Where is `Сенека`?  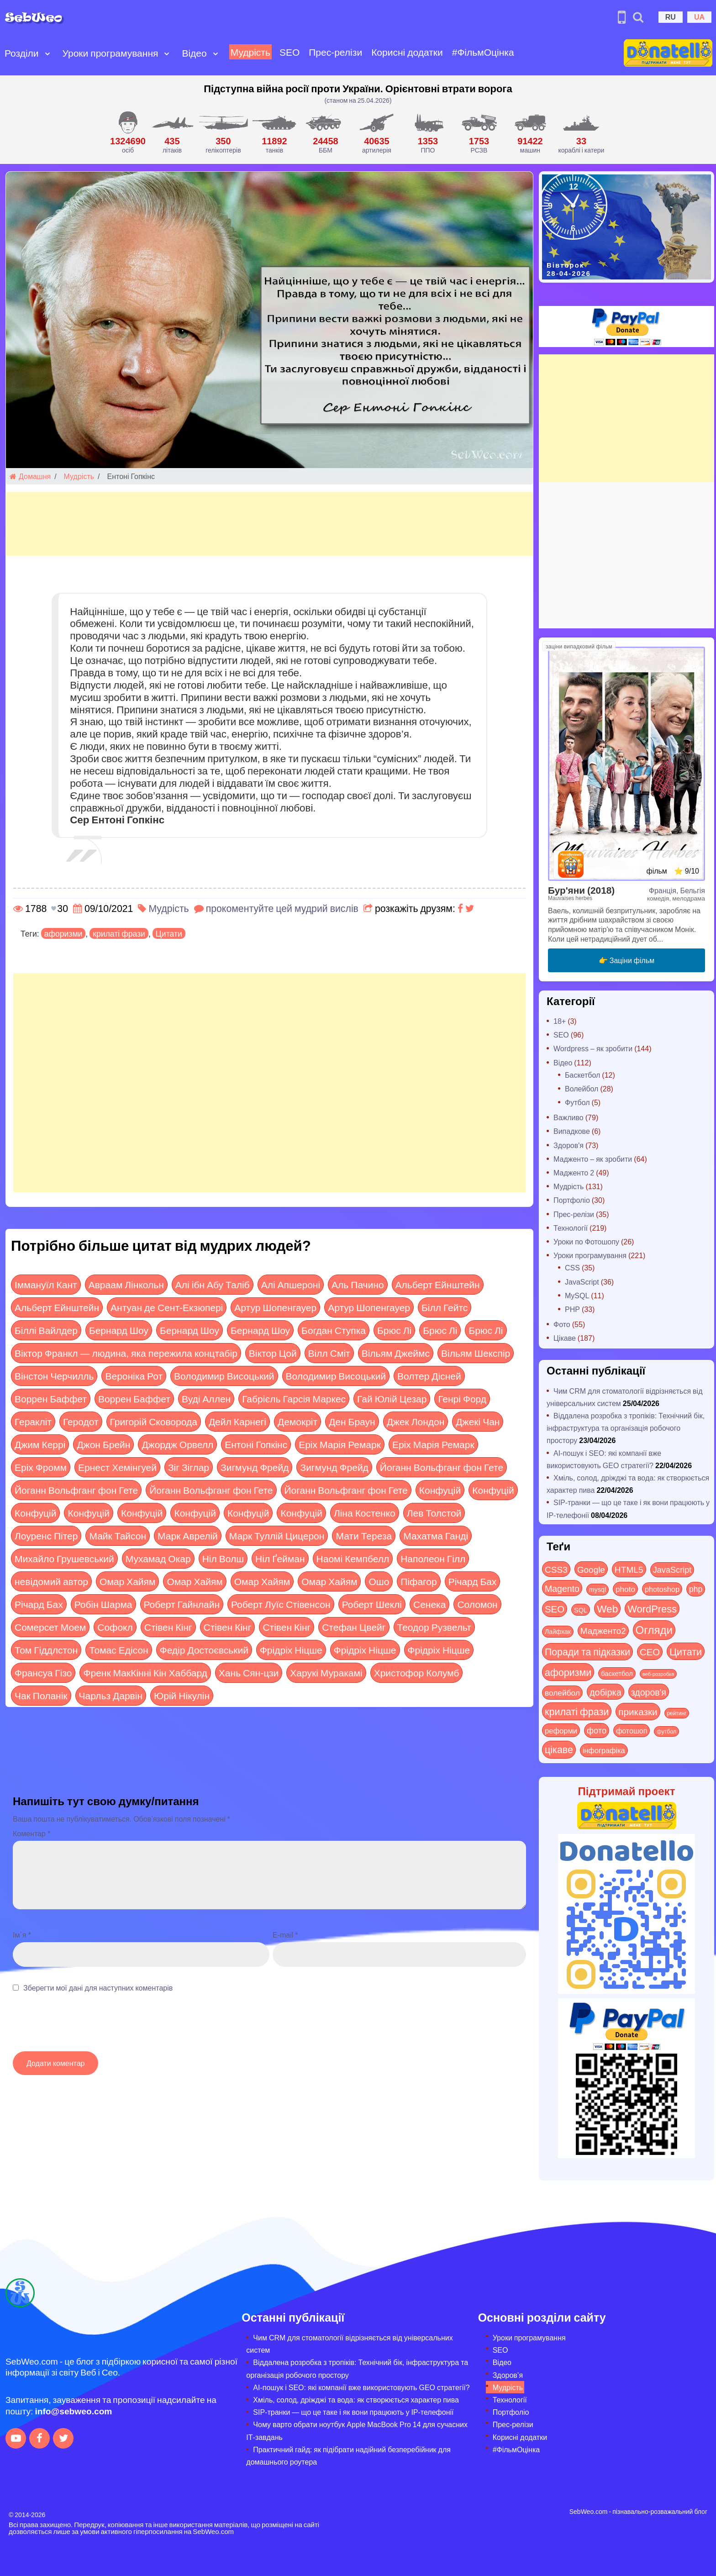 Сенека is located at coordinates (429, 1604).